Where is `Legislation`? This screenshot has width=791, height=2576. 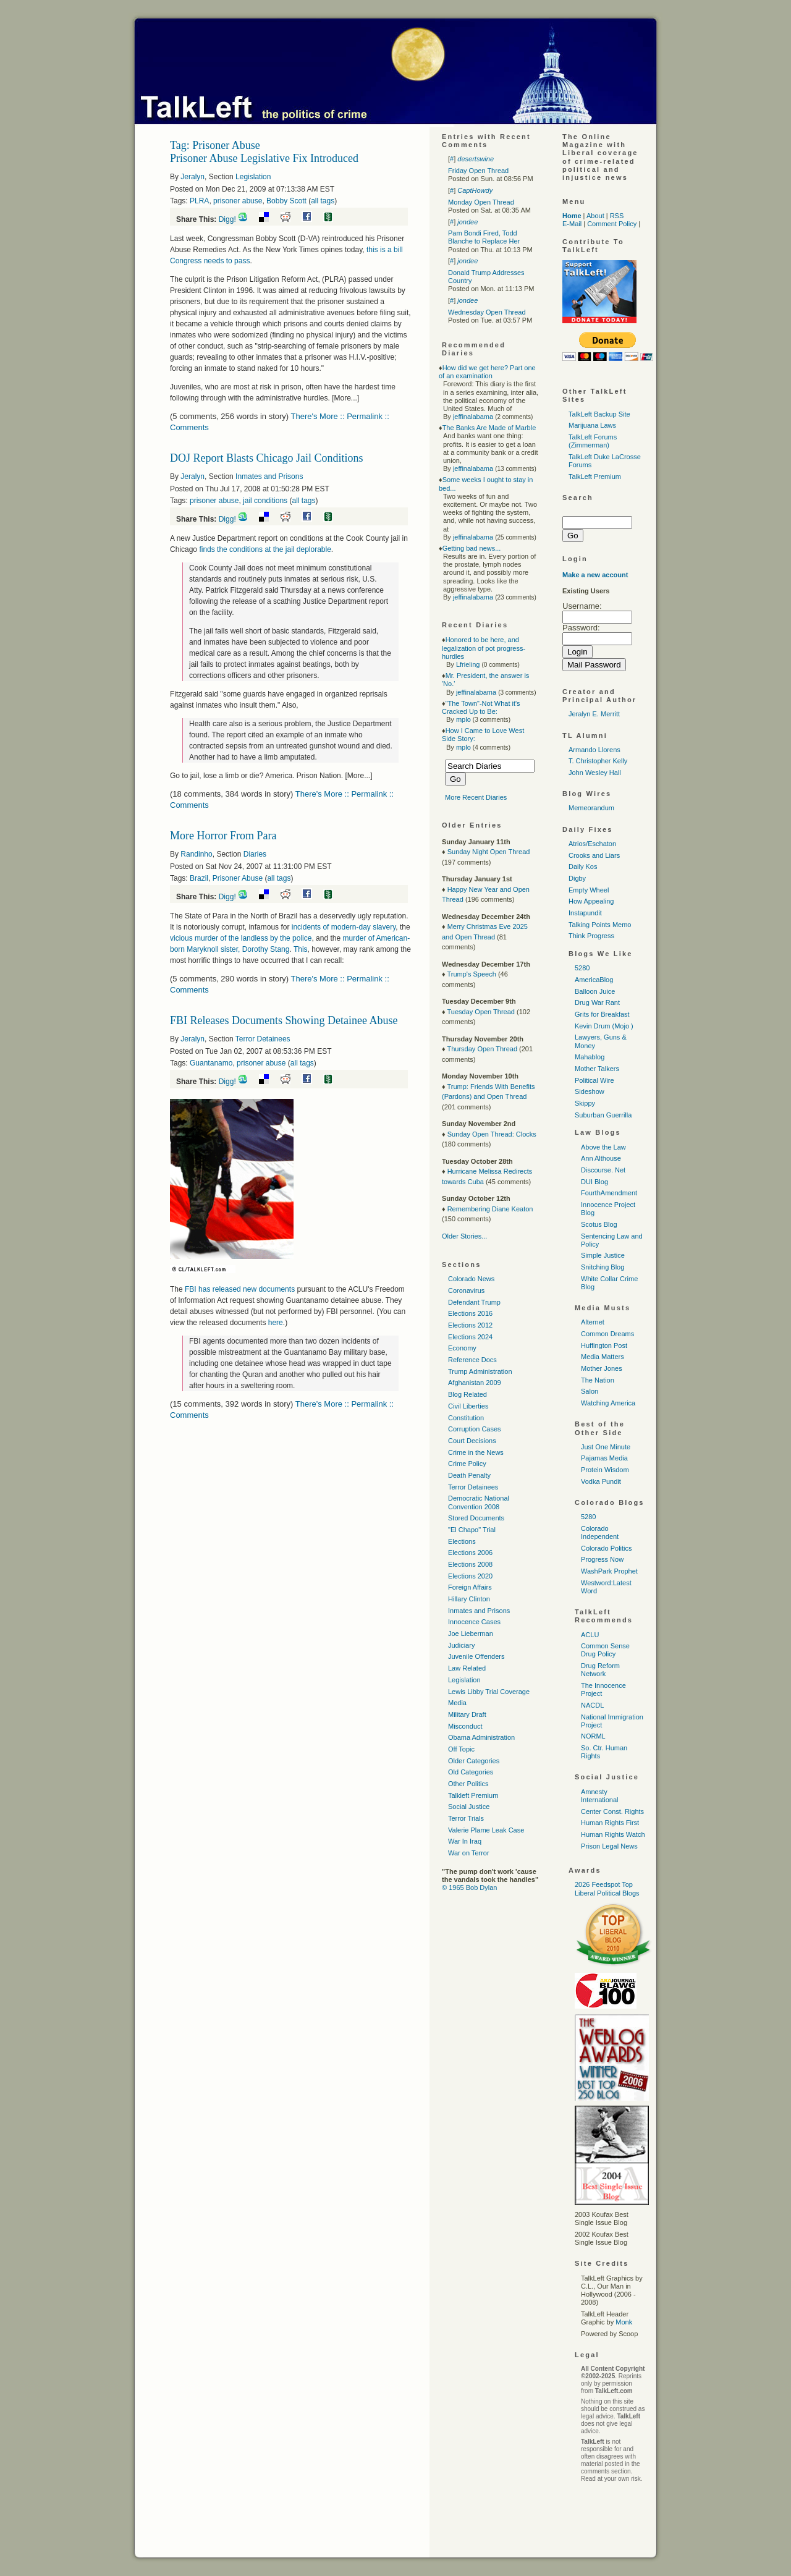
Legislation is located at coordinates (253, 176).